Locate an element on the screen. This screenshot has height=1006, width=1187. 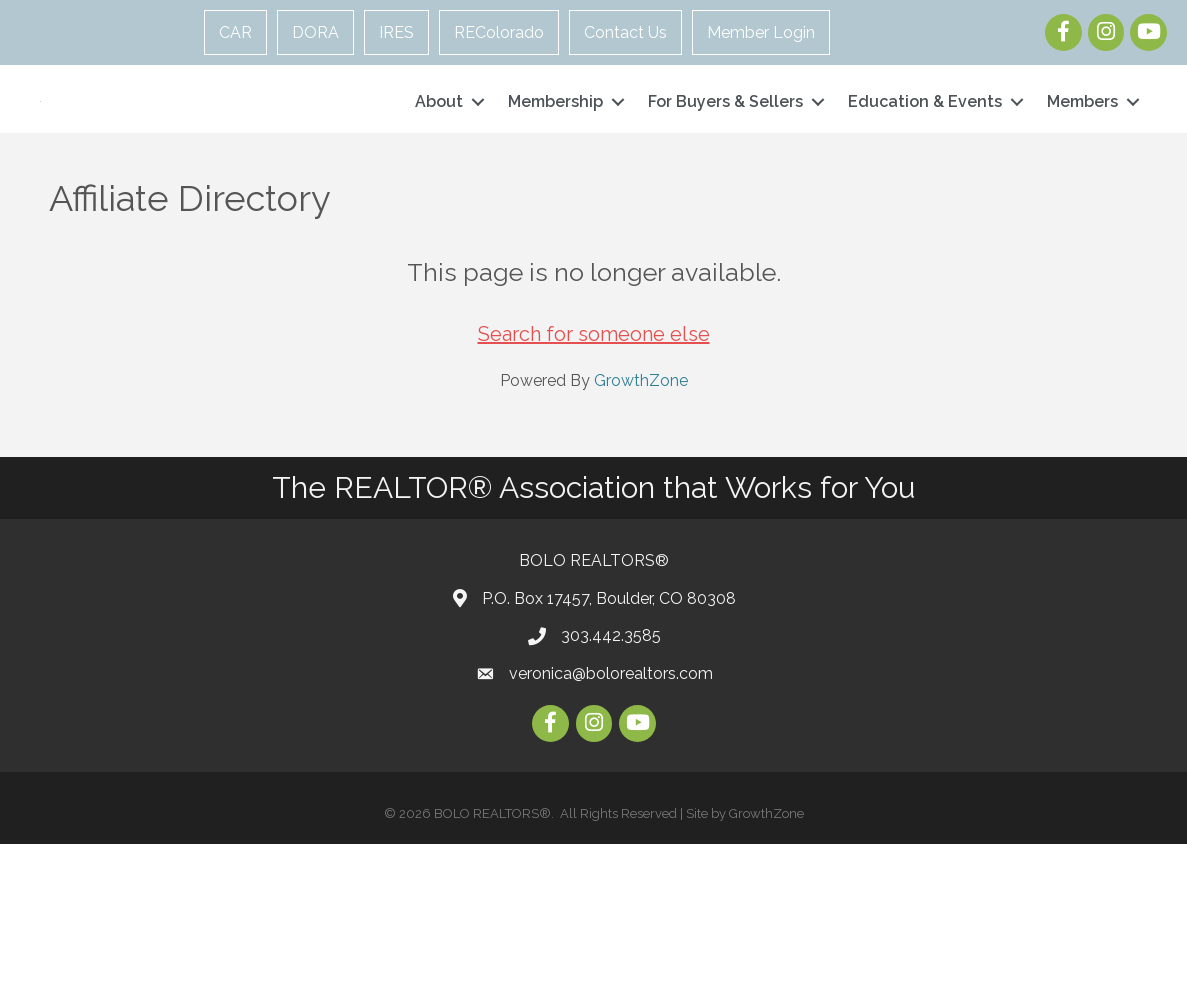
CAR is located at coordinates (235, 32).